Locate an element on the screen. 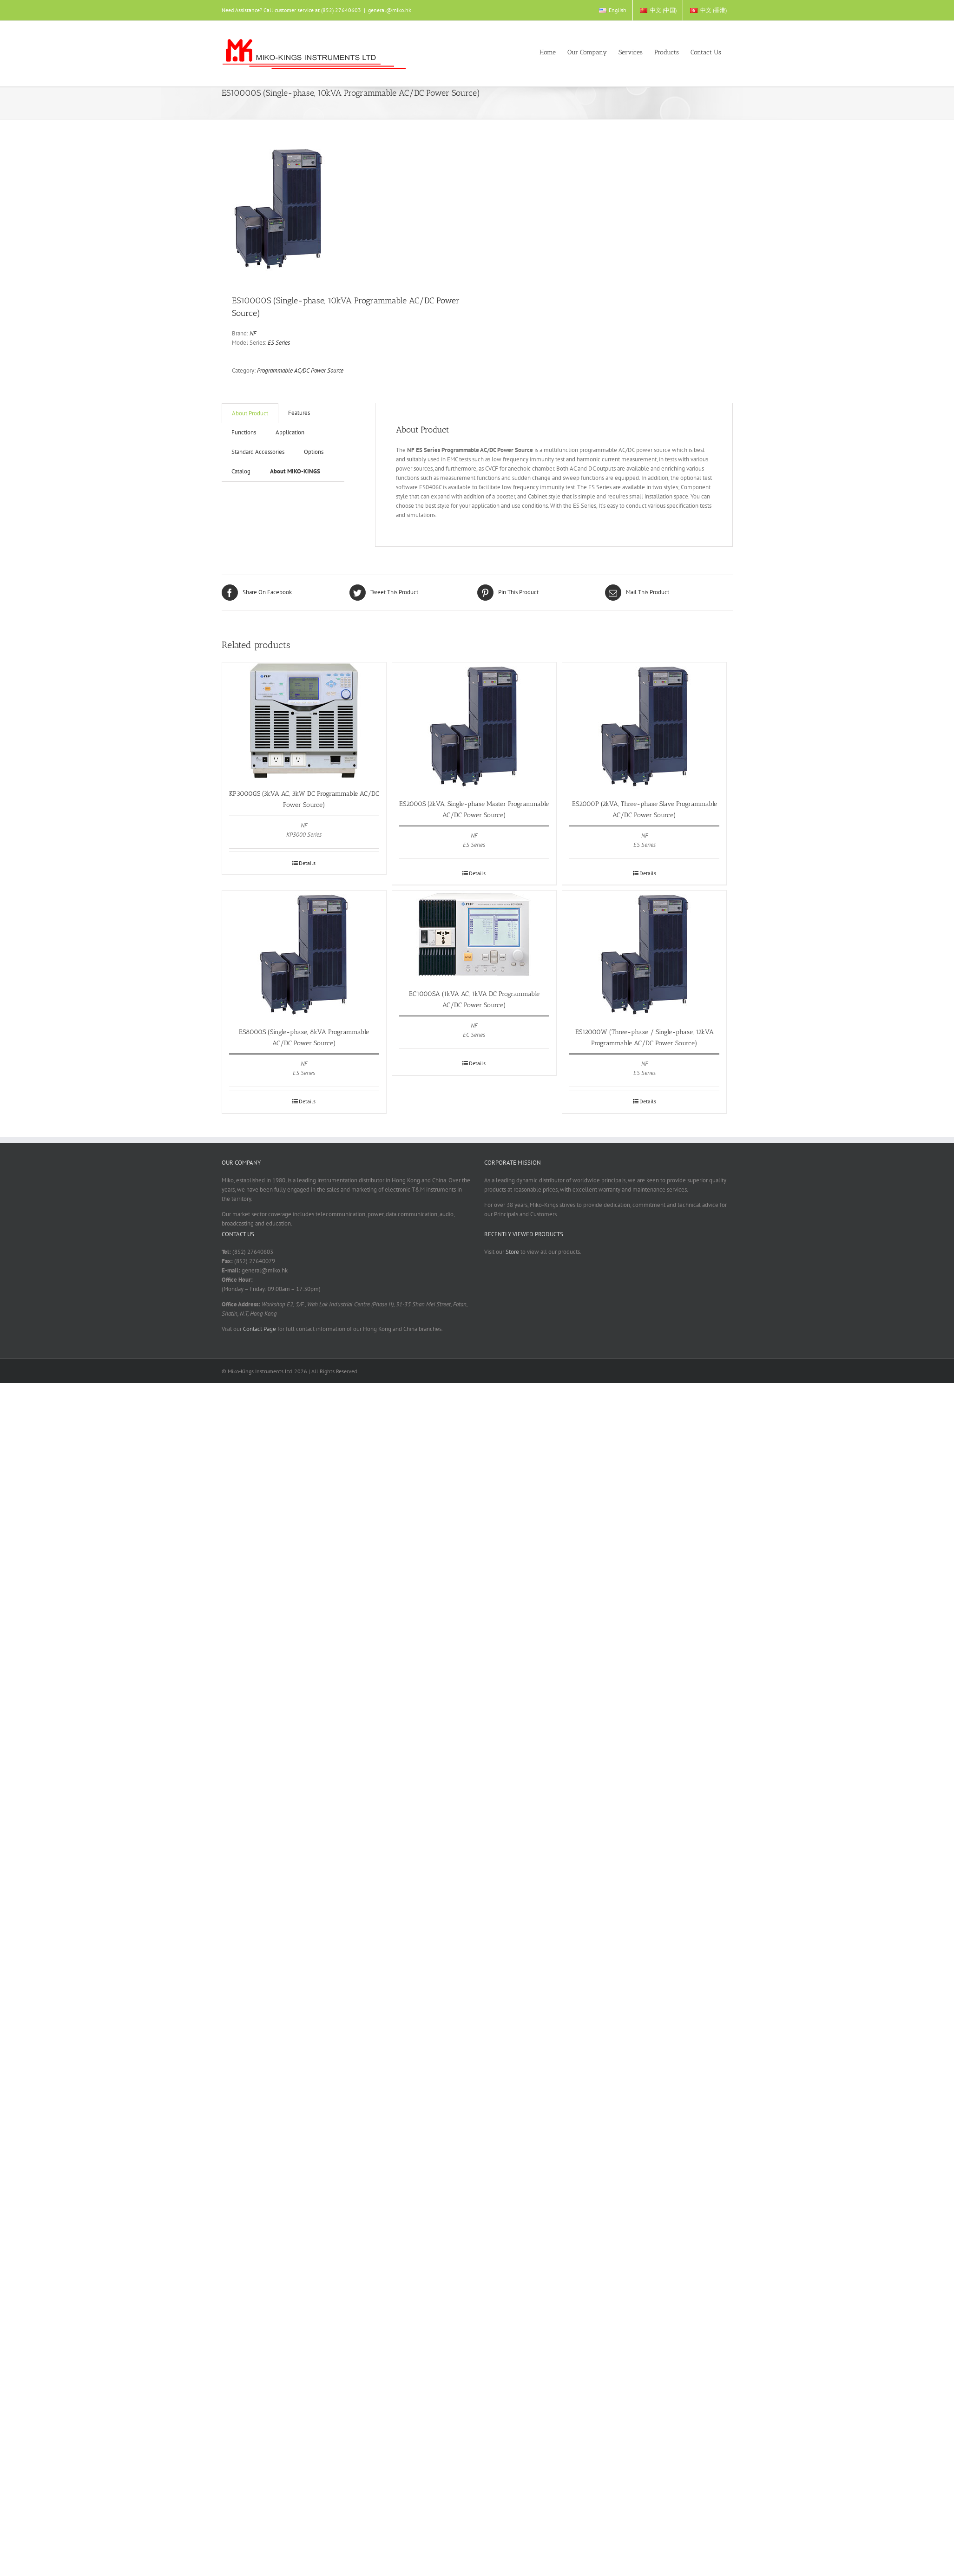 Image resolution: width=954 pixels, height=2576 pixels. [ES2000S (2kVA, Single-phase Master Programmable AC/DC Power Source)] is located at coordinates (474, 725).